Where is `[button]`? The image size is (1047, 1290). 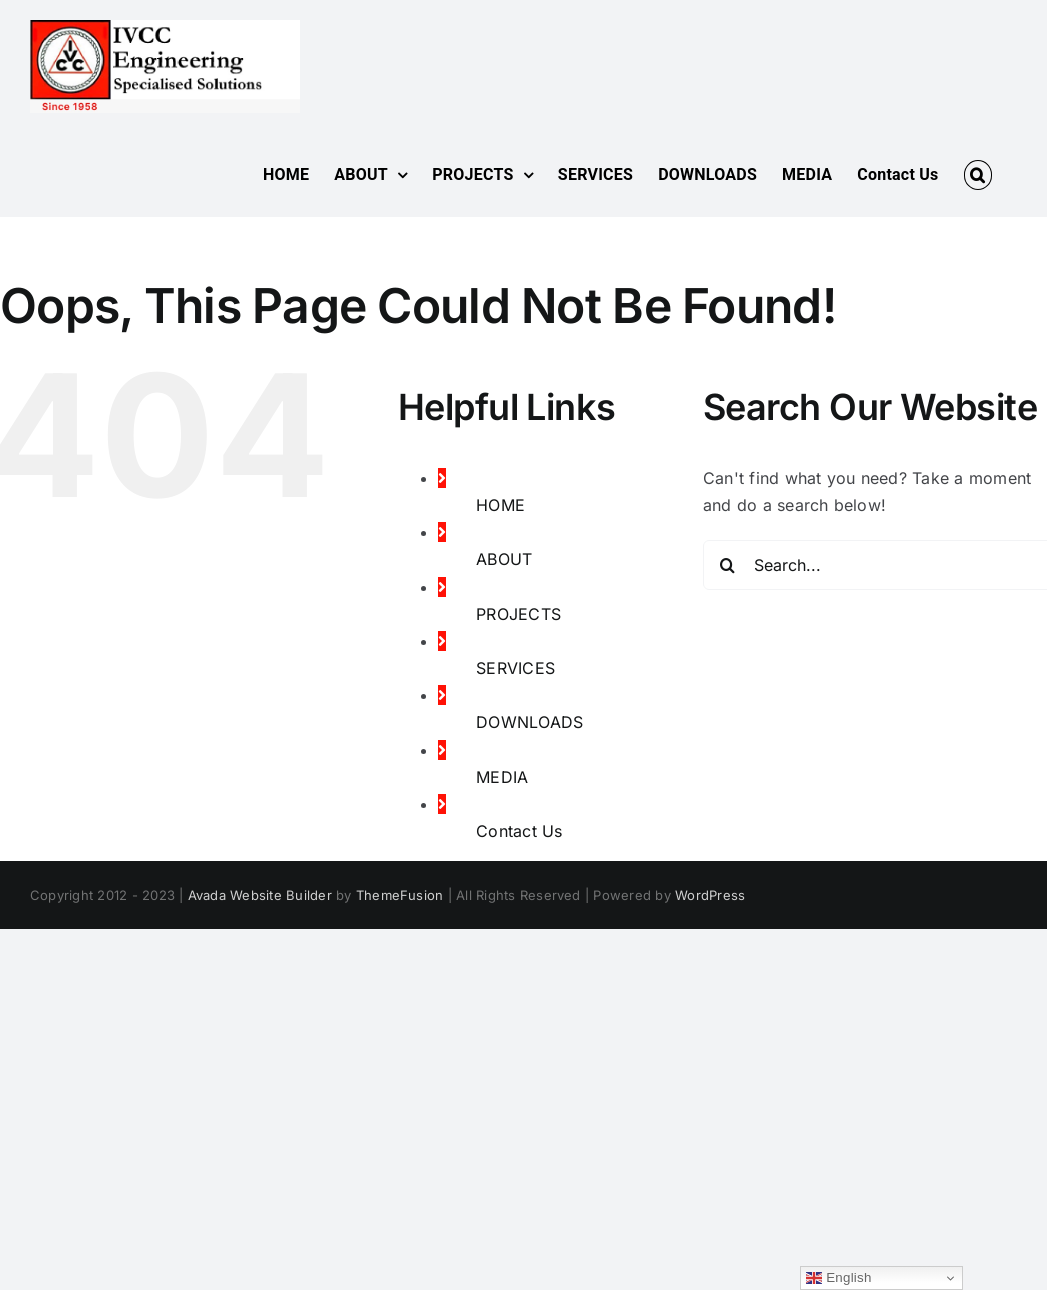 [button] is located at coordinates (978, 175).